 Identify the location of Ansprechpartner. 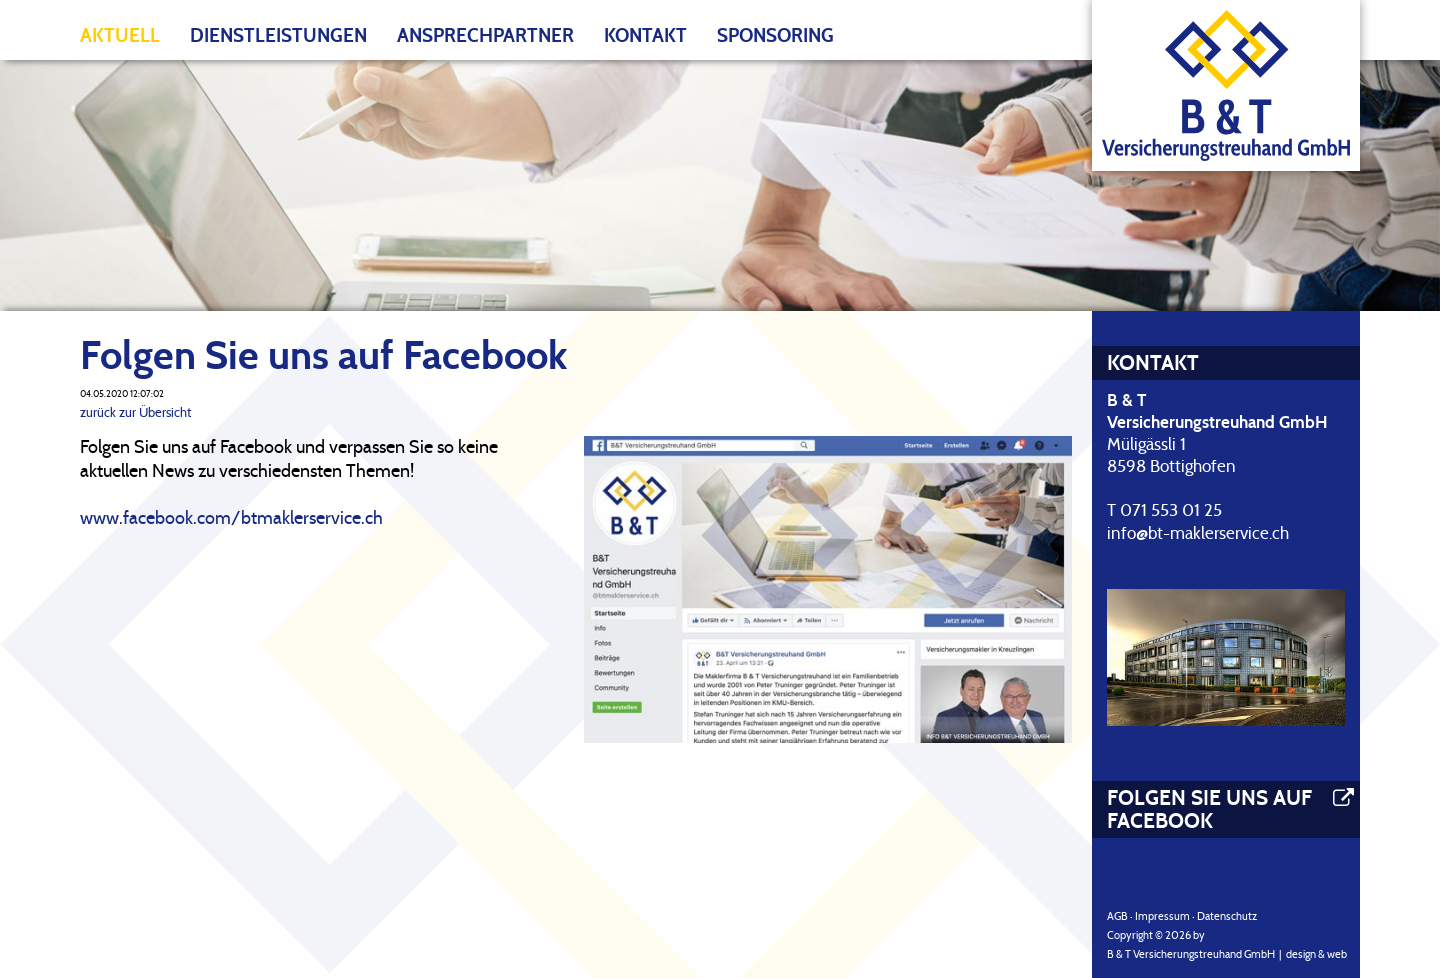
(485, 35).